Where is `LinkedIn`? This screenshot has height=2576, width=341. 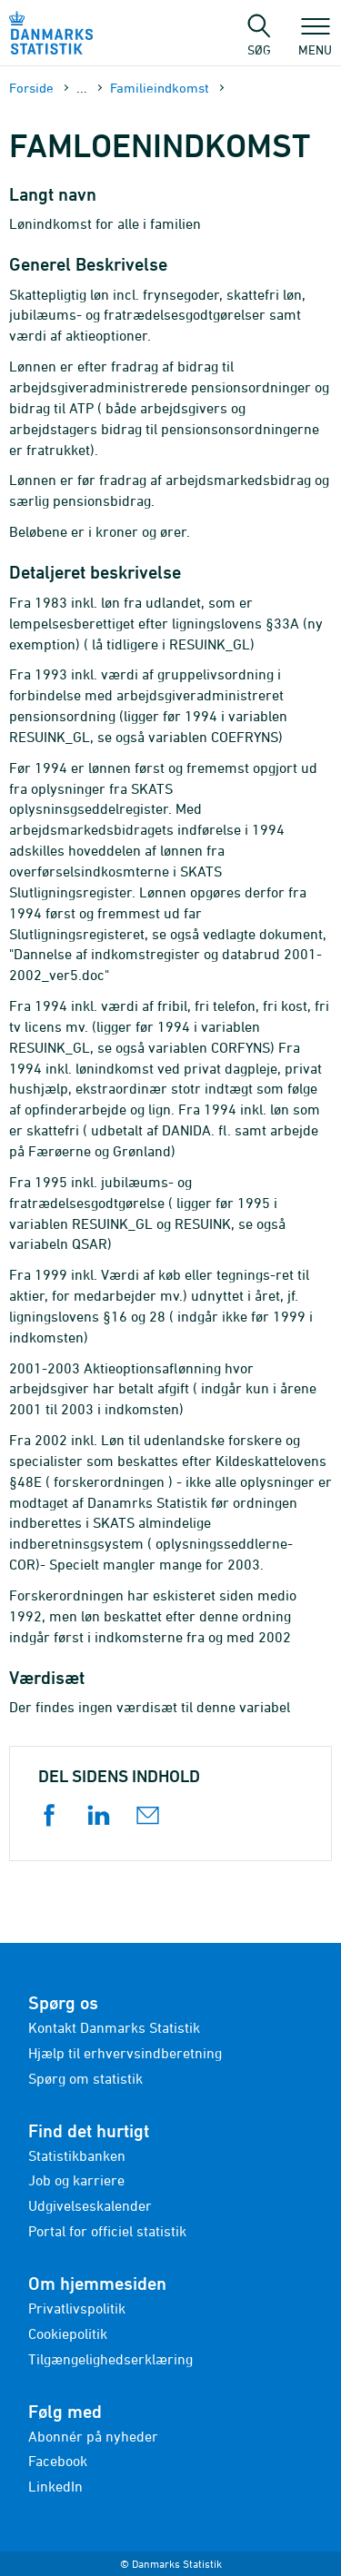 LinkedIn is located at coordinates (55, 2486).